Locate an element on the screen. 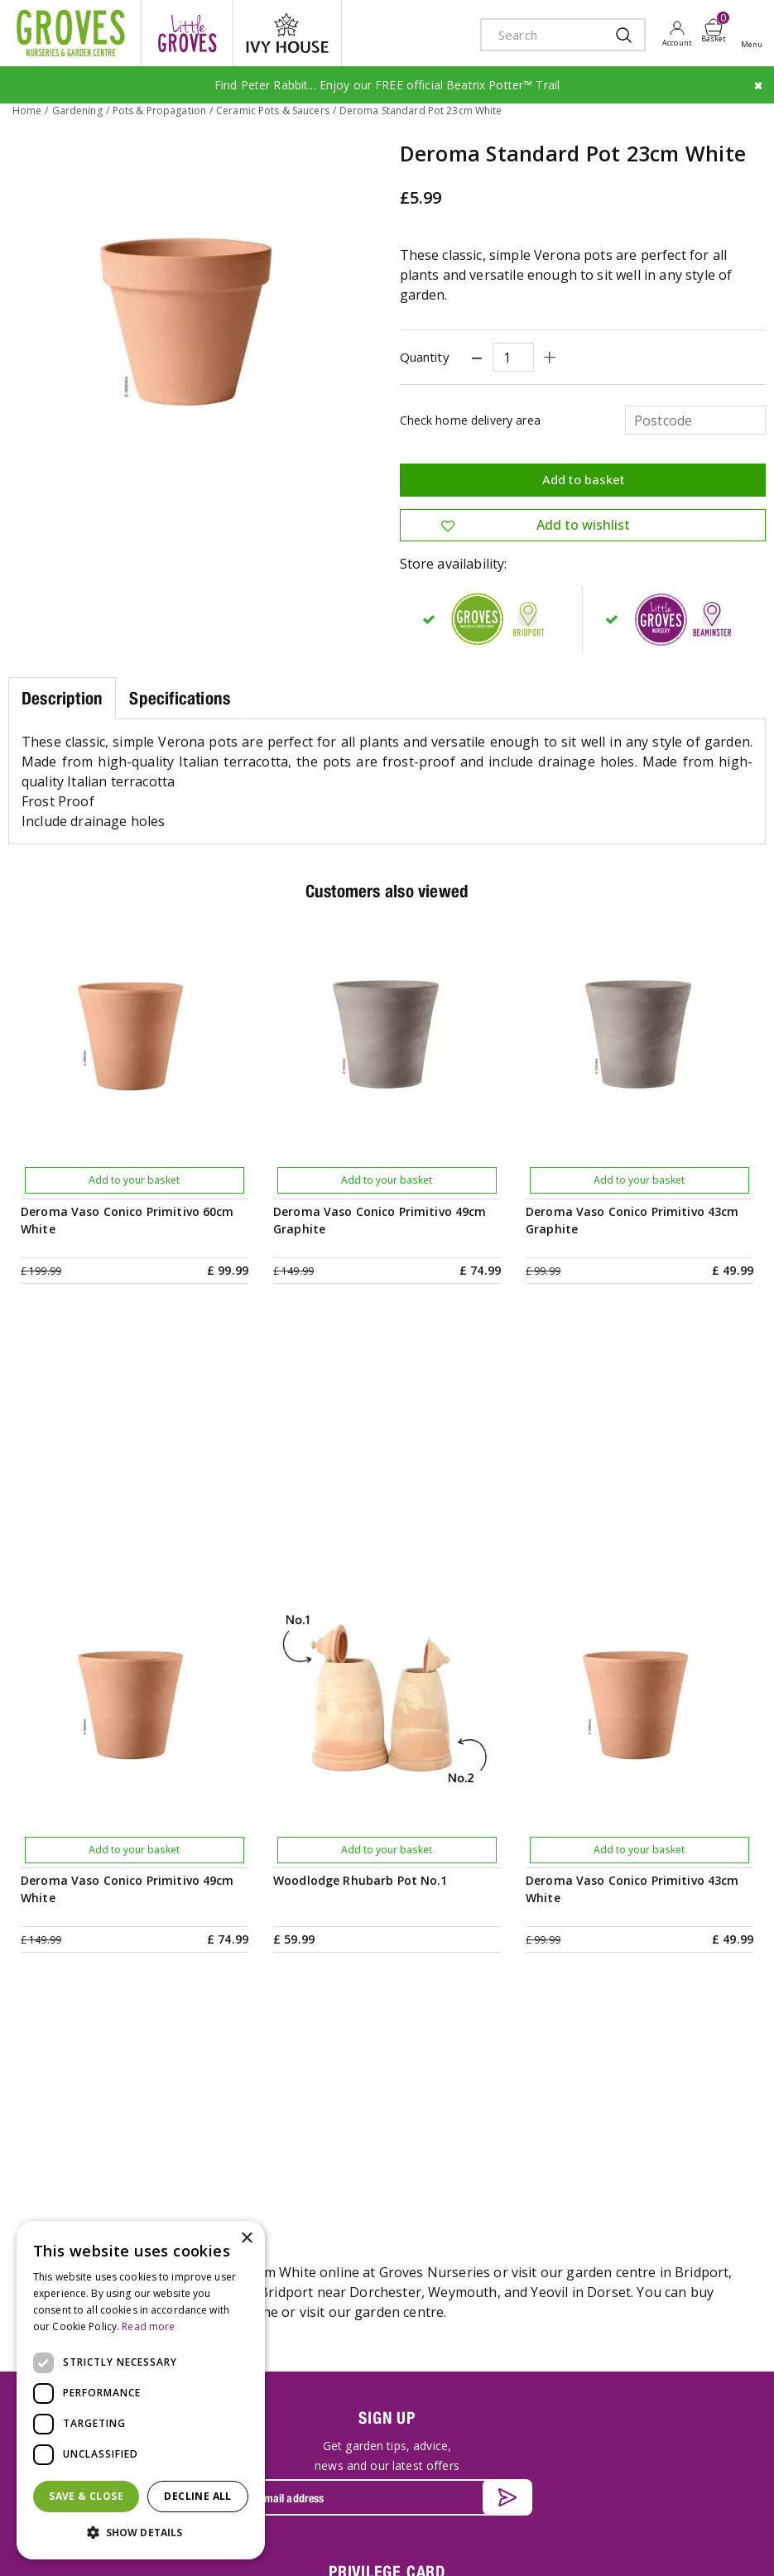 Image resolution: width=774 pixels, height=2576 pixels. Open menu is located at coordinates (755, 34).